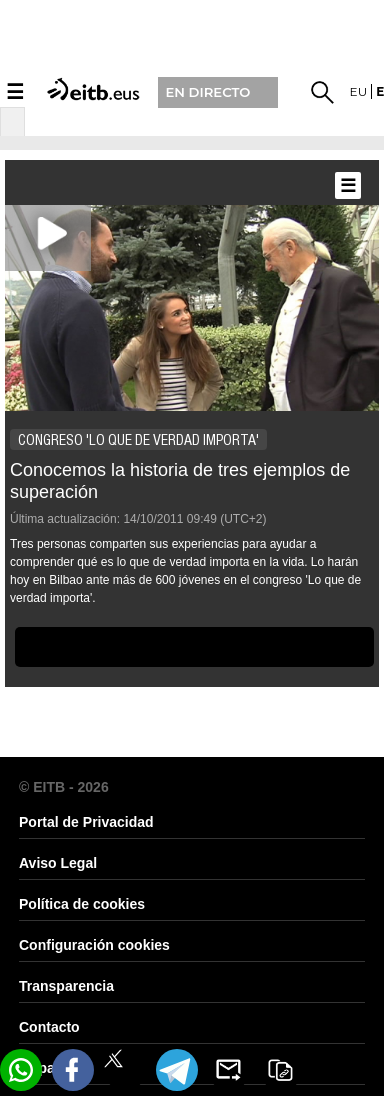 The width and height of the screenshot is (384, 1096). What do you see at coordinates (359, 91) in the screenshot?
I see `eu` at bounding box center [359, 91].